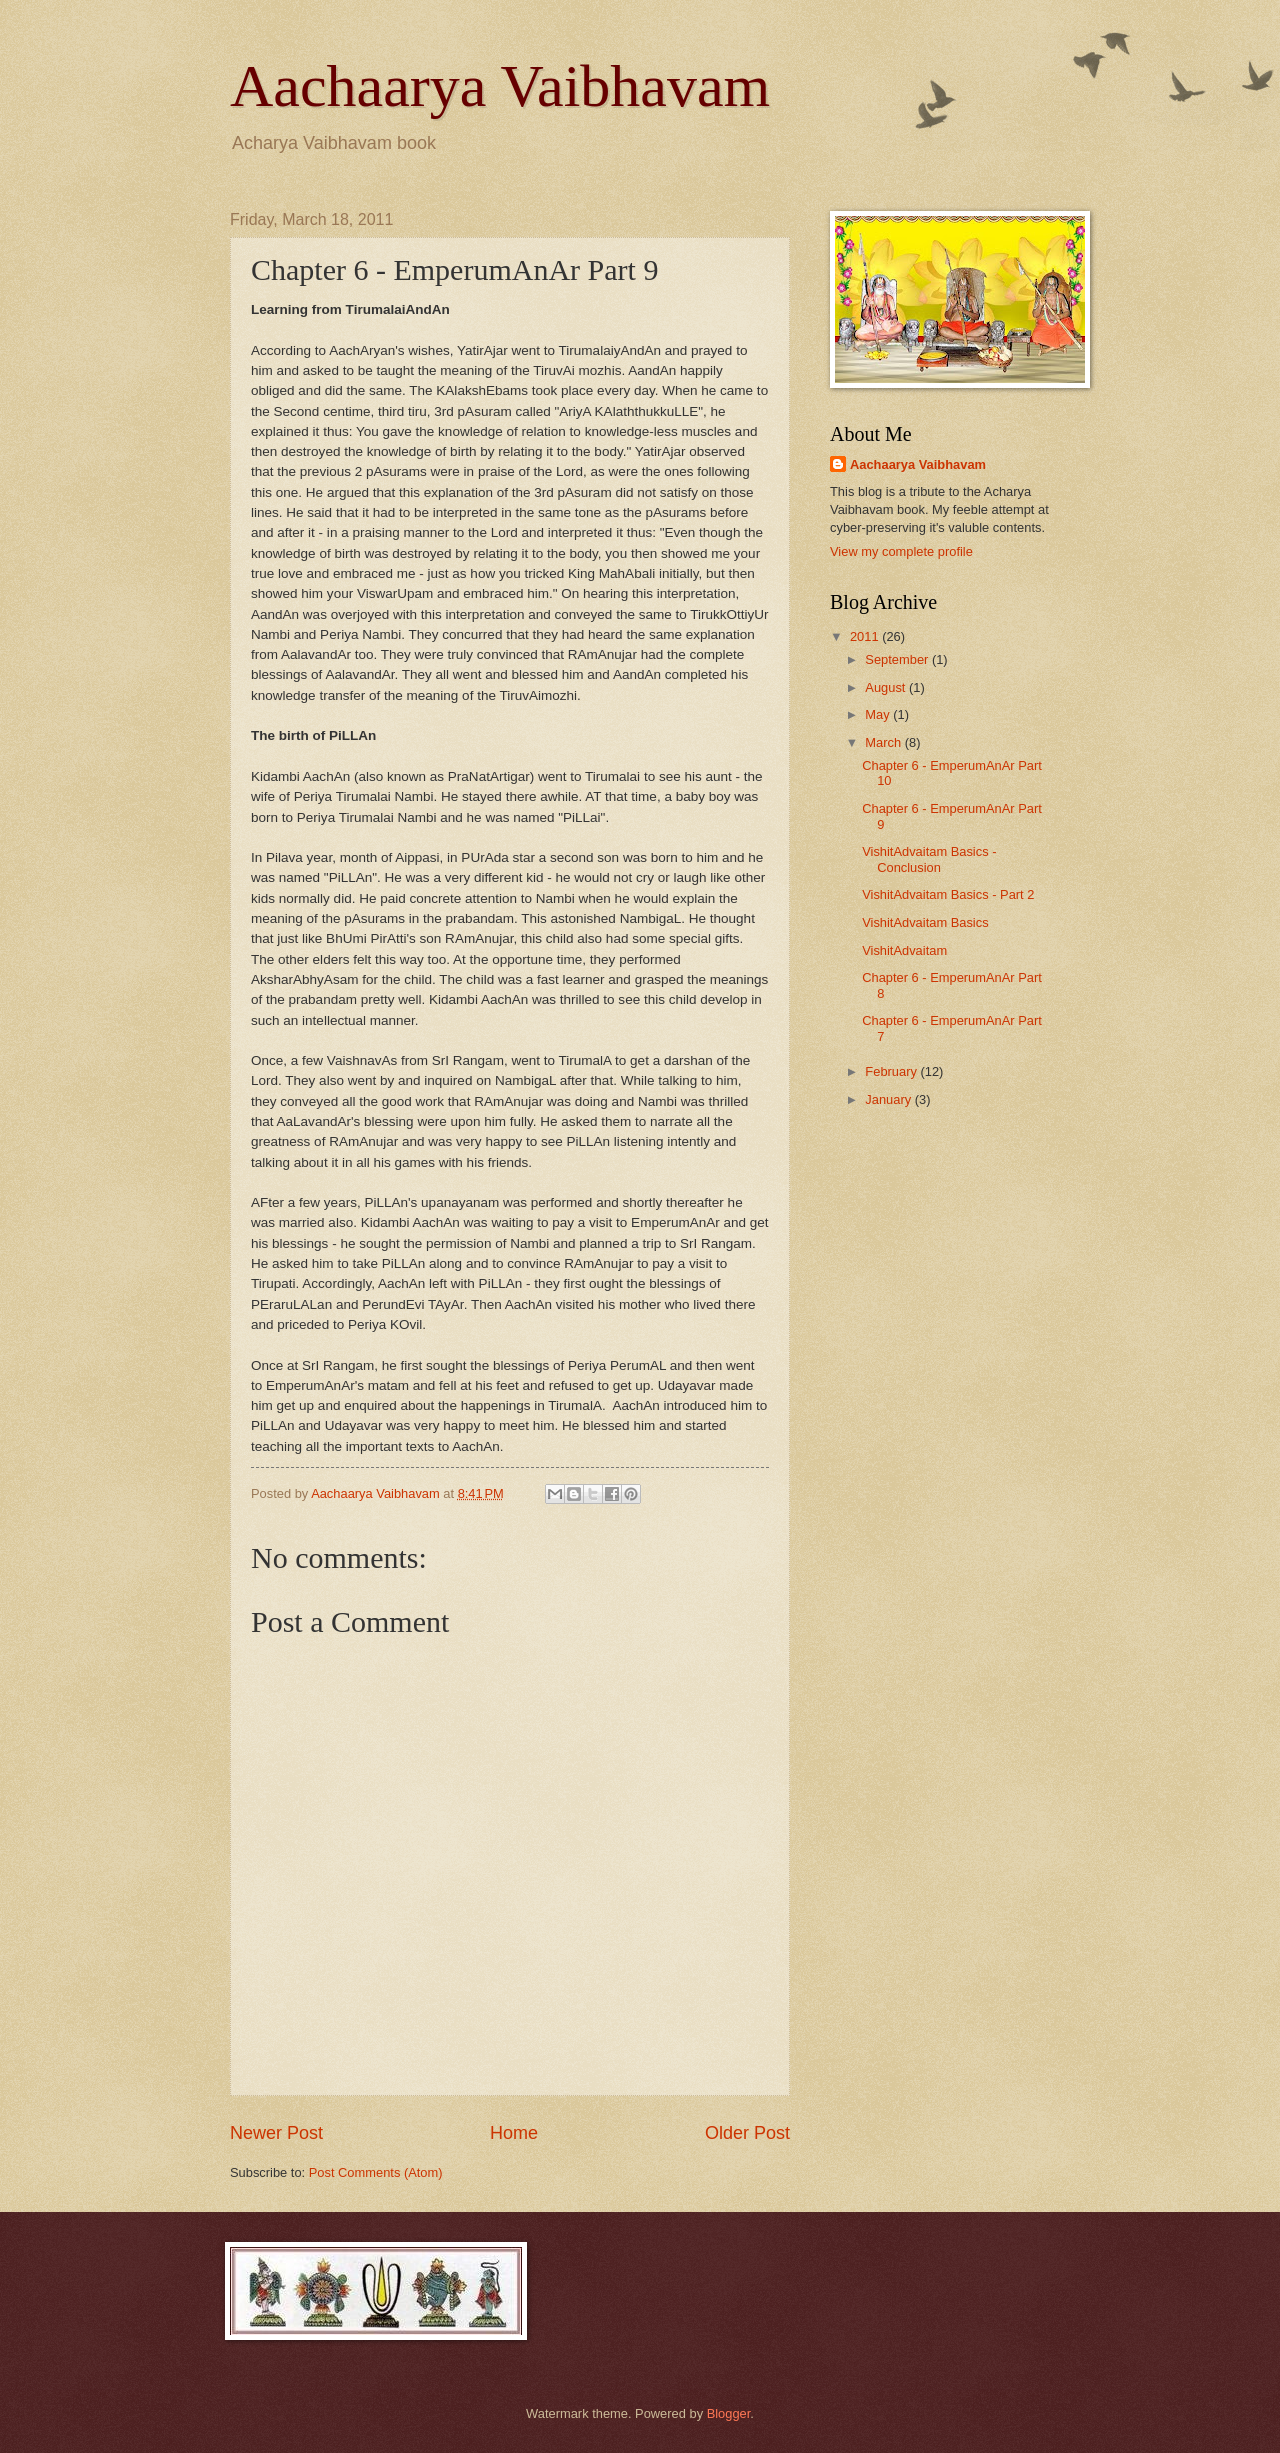  I want to click on September, so click(898, 659).